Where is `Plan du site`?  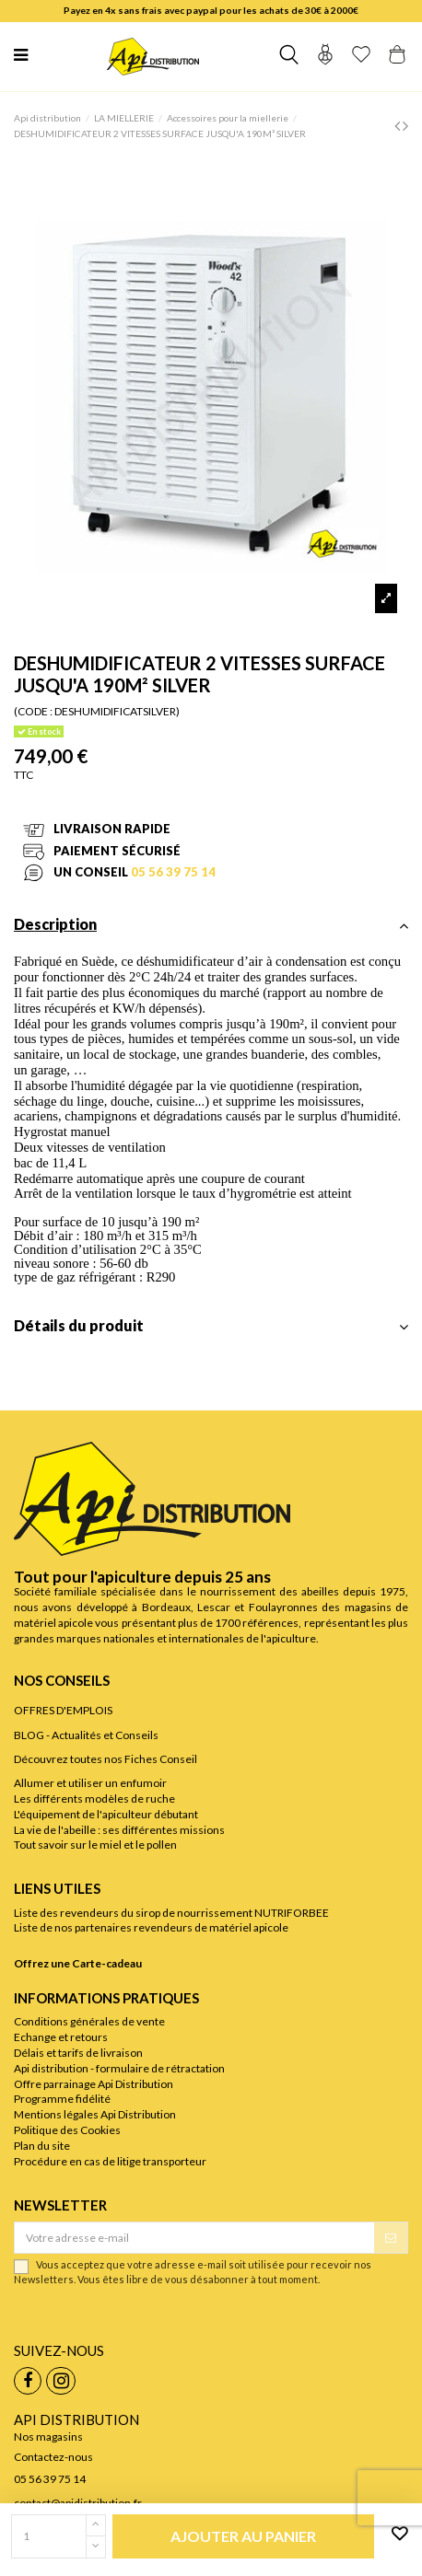 Plan du site is located at coordinates (42, 2145).